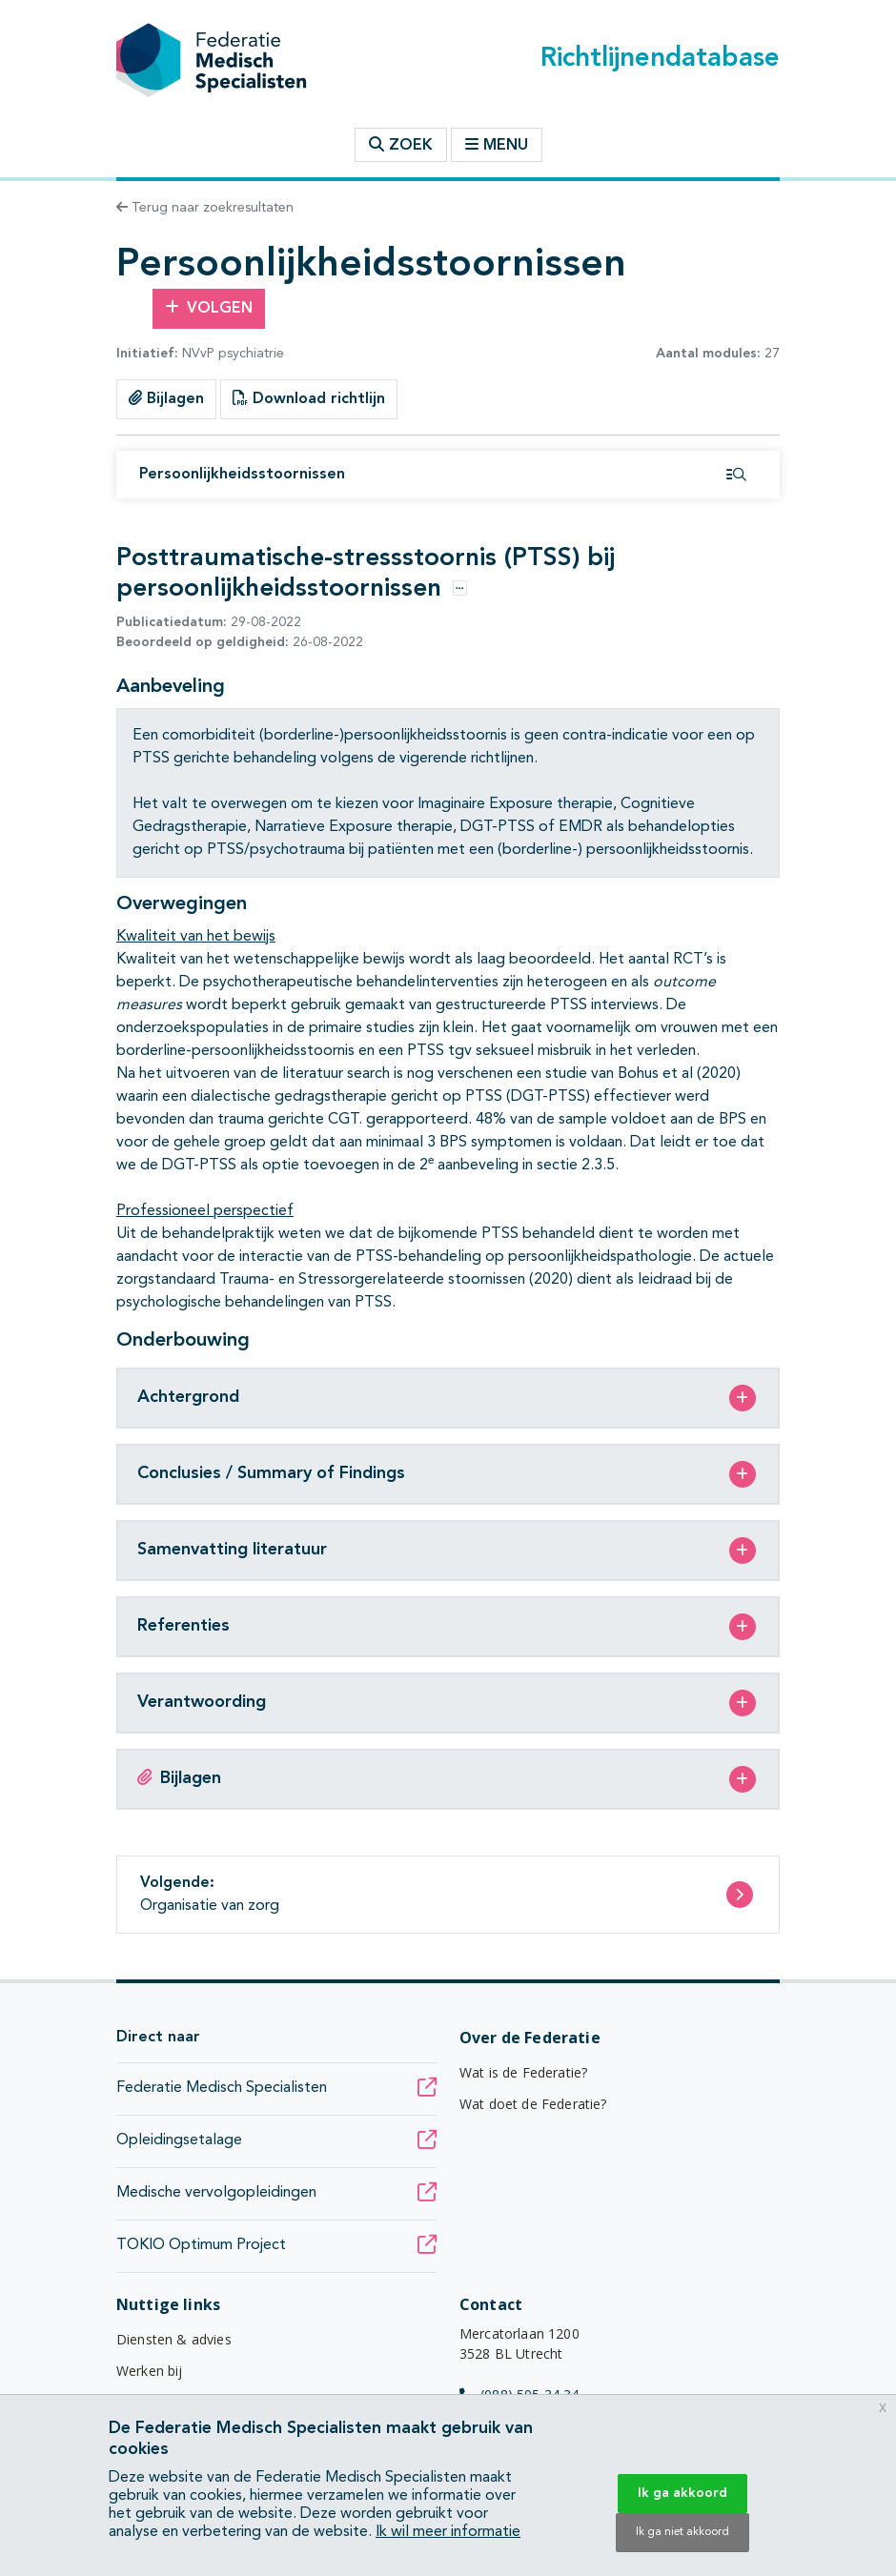  What do you see at coordinates (523, 2072) in the screenshot?
I see `Wat is de Federatie?` at bounding box center [523, 2072].